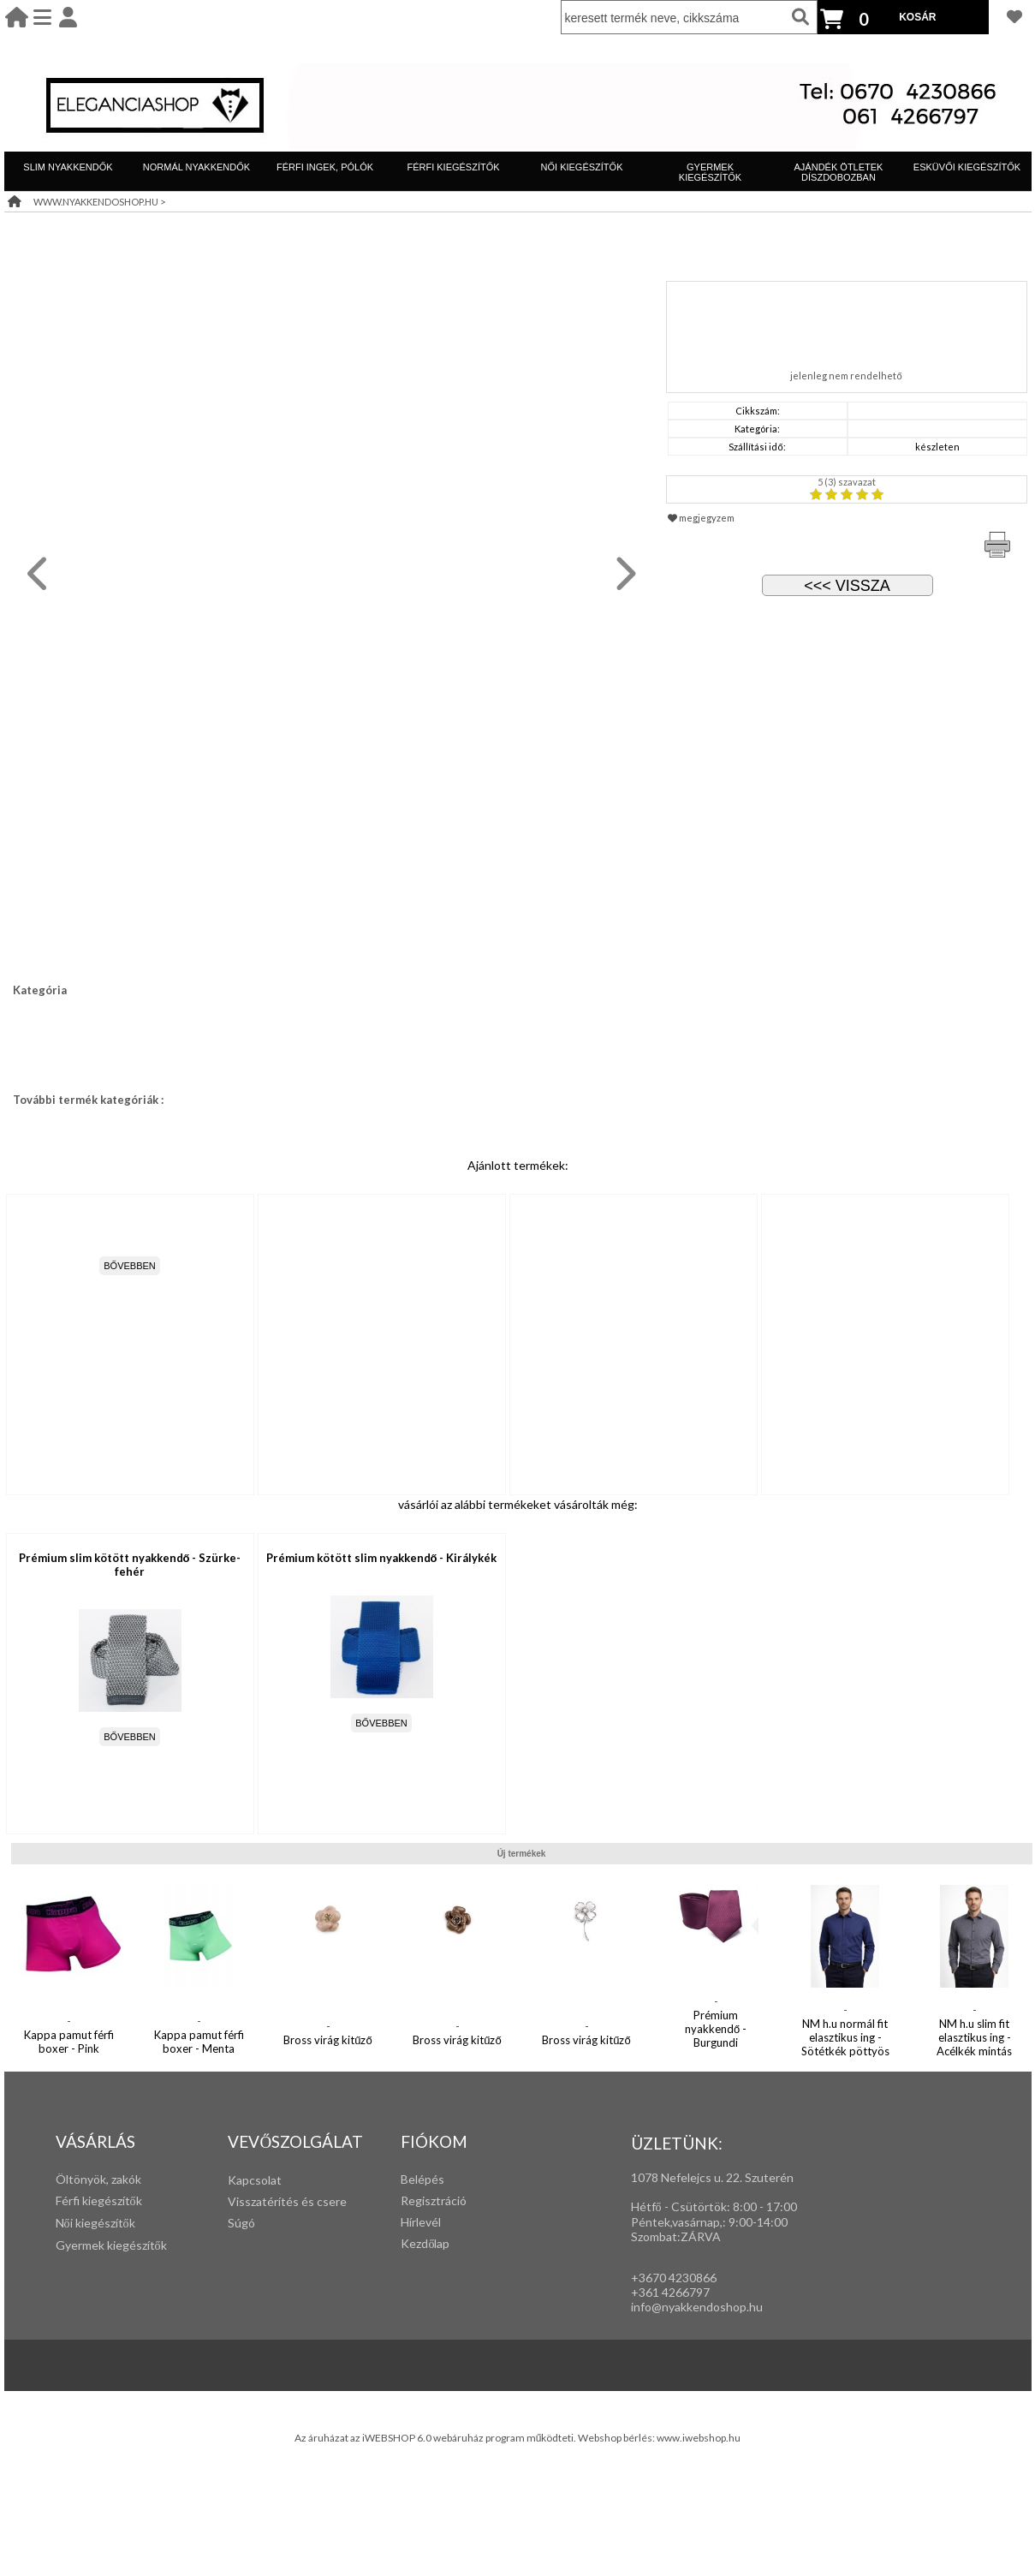 This screenshot has height=2576, width=1035. What do you see at coordinates (697, 2306) in the screenshot?
I see `info@nyakkendoshop.hu` at bounding box center [697, 2306].